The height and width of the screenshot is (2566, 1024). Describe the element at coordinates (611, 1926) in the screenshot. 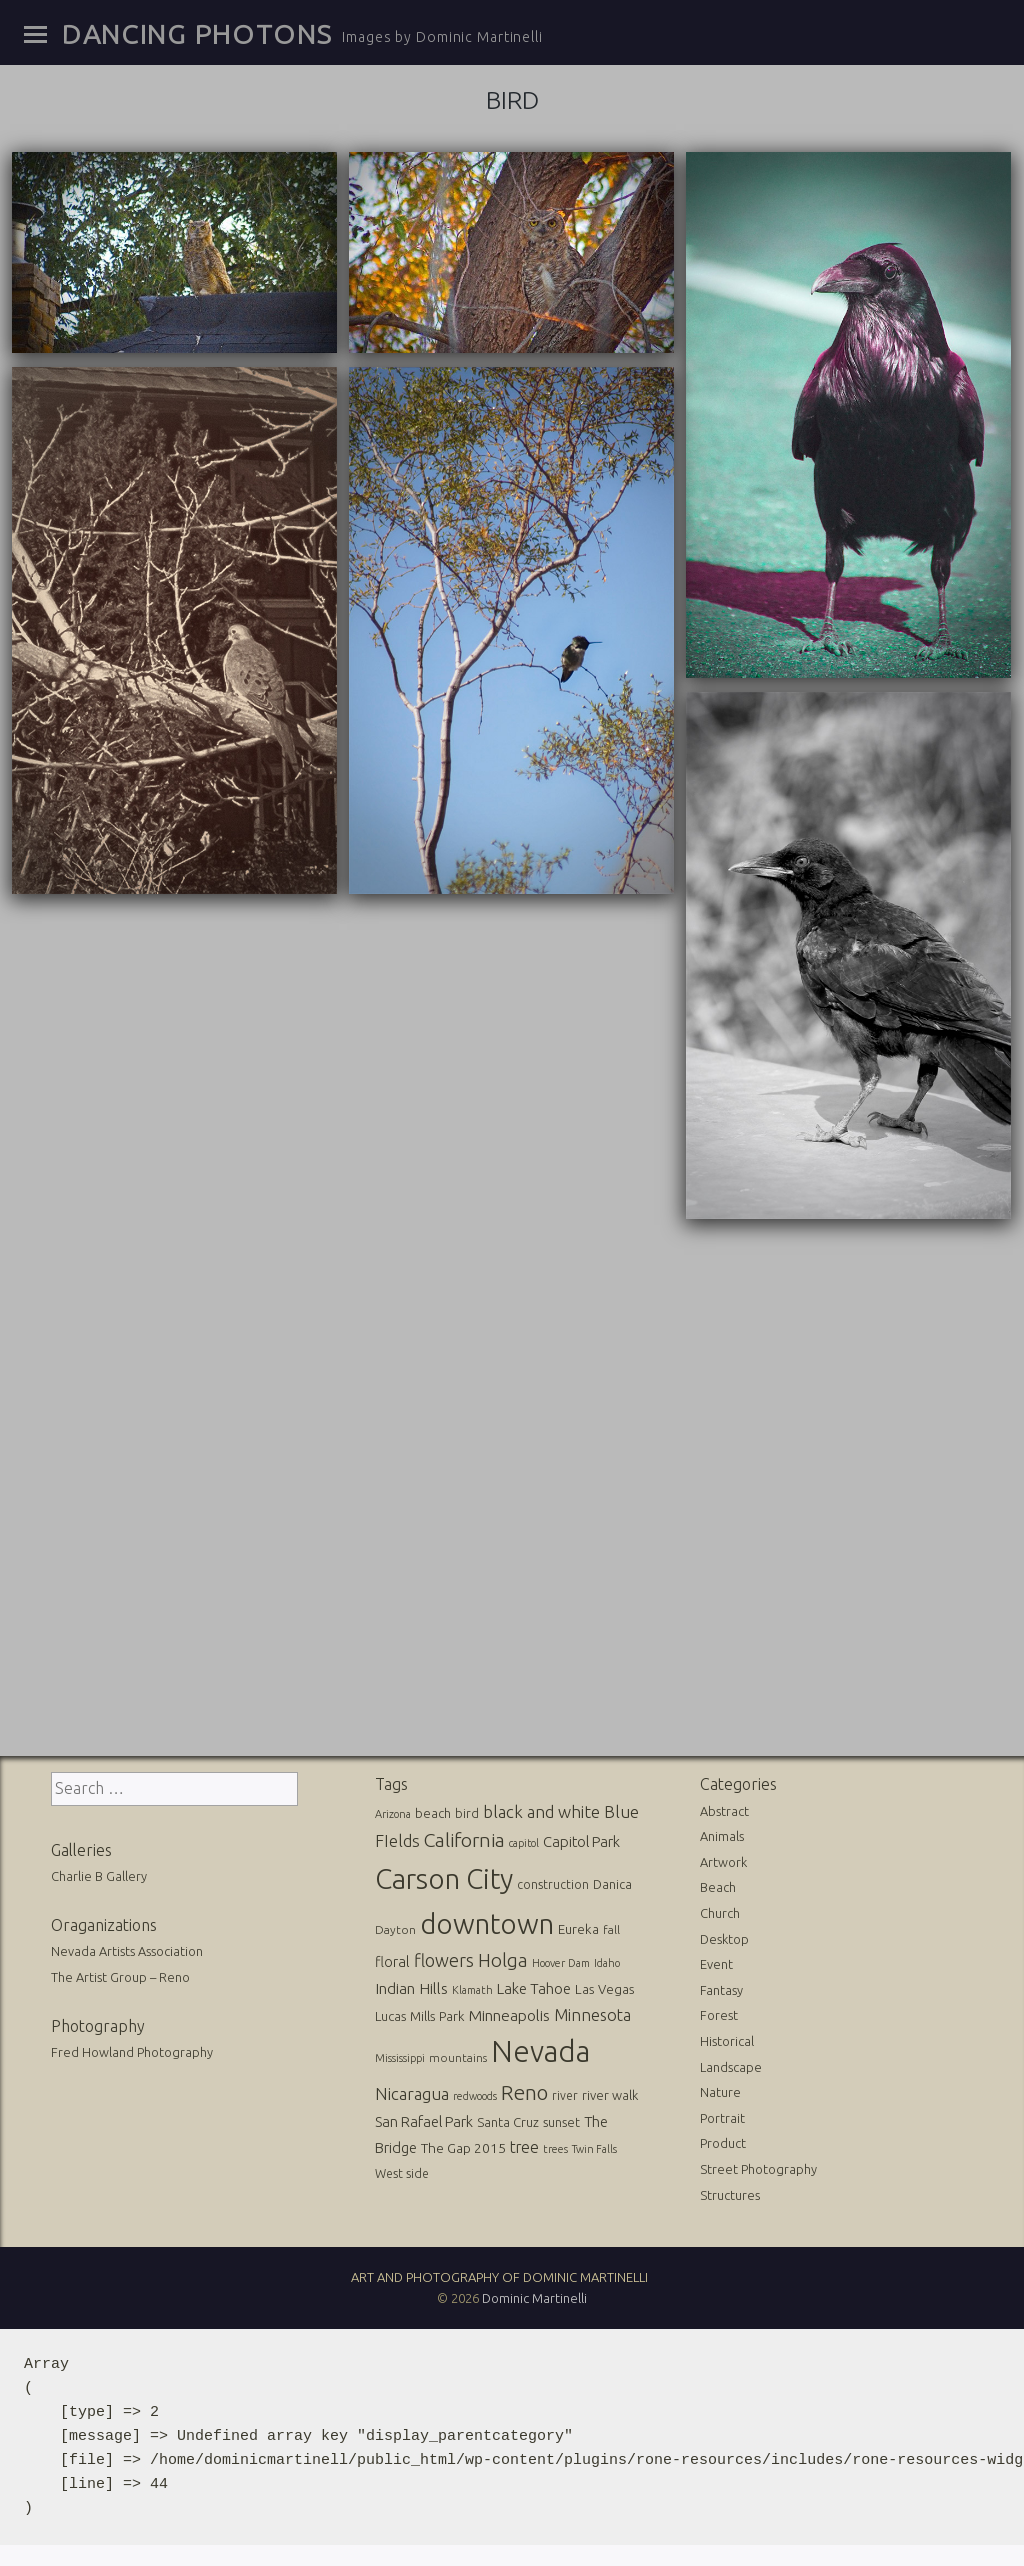

I see `fall [fall (12 items)]` at that location.